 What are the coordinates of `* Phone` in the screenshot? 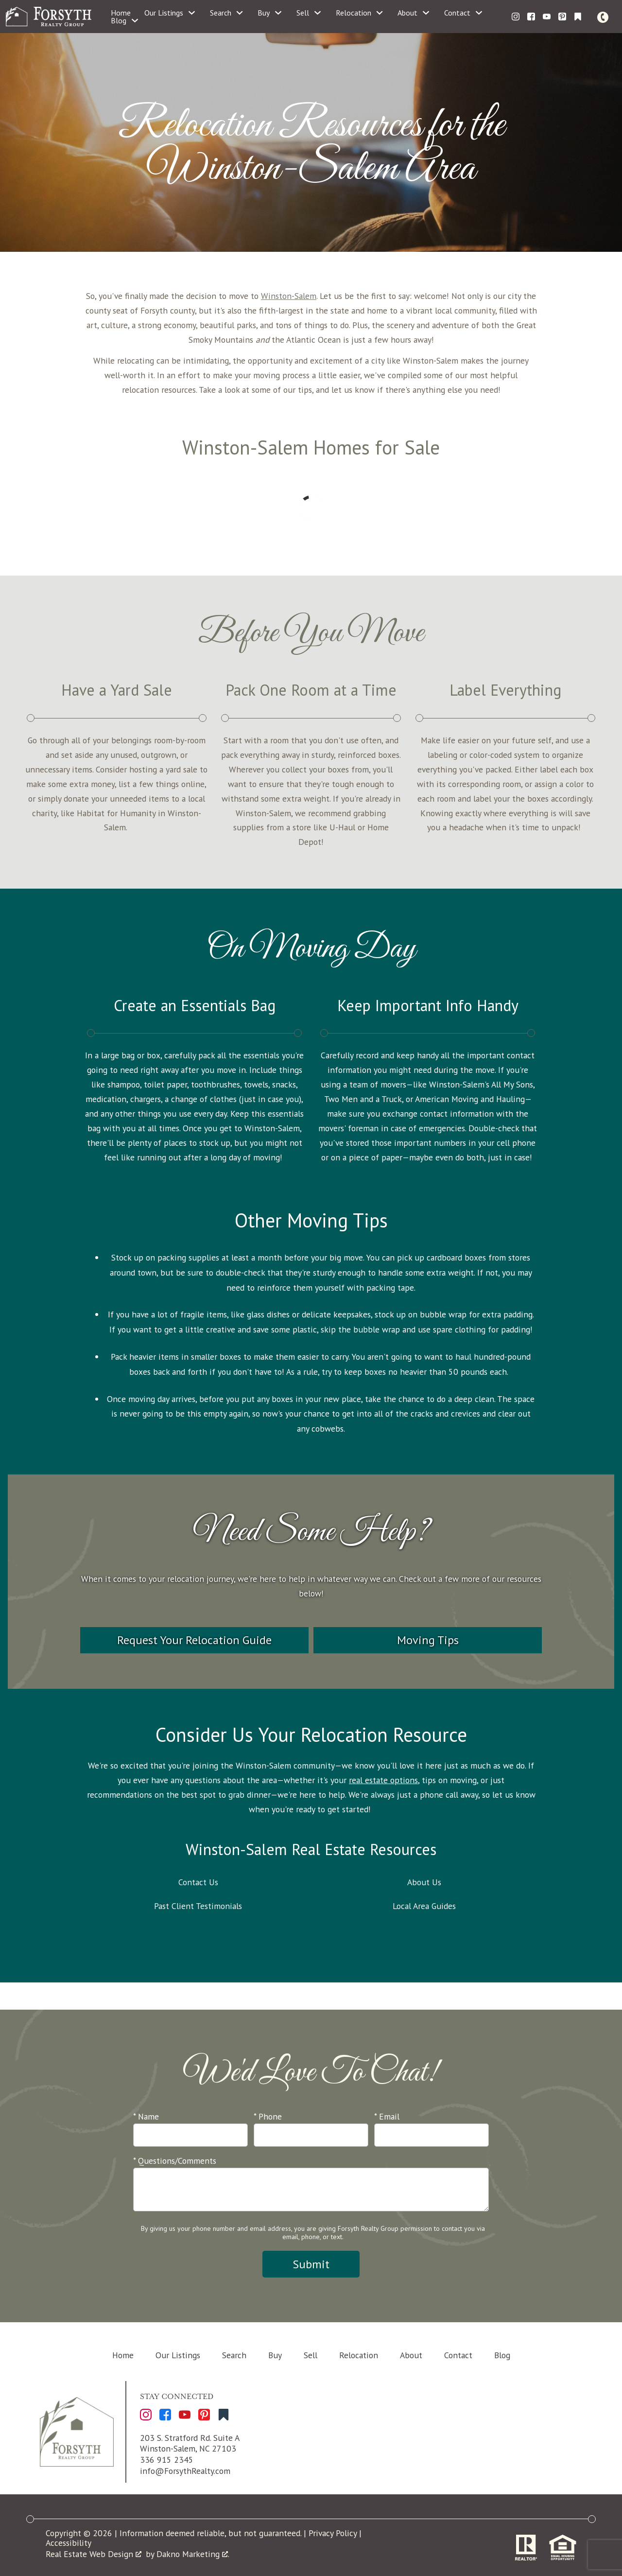 It's located at (268, 2116).